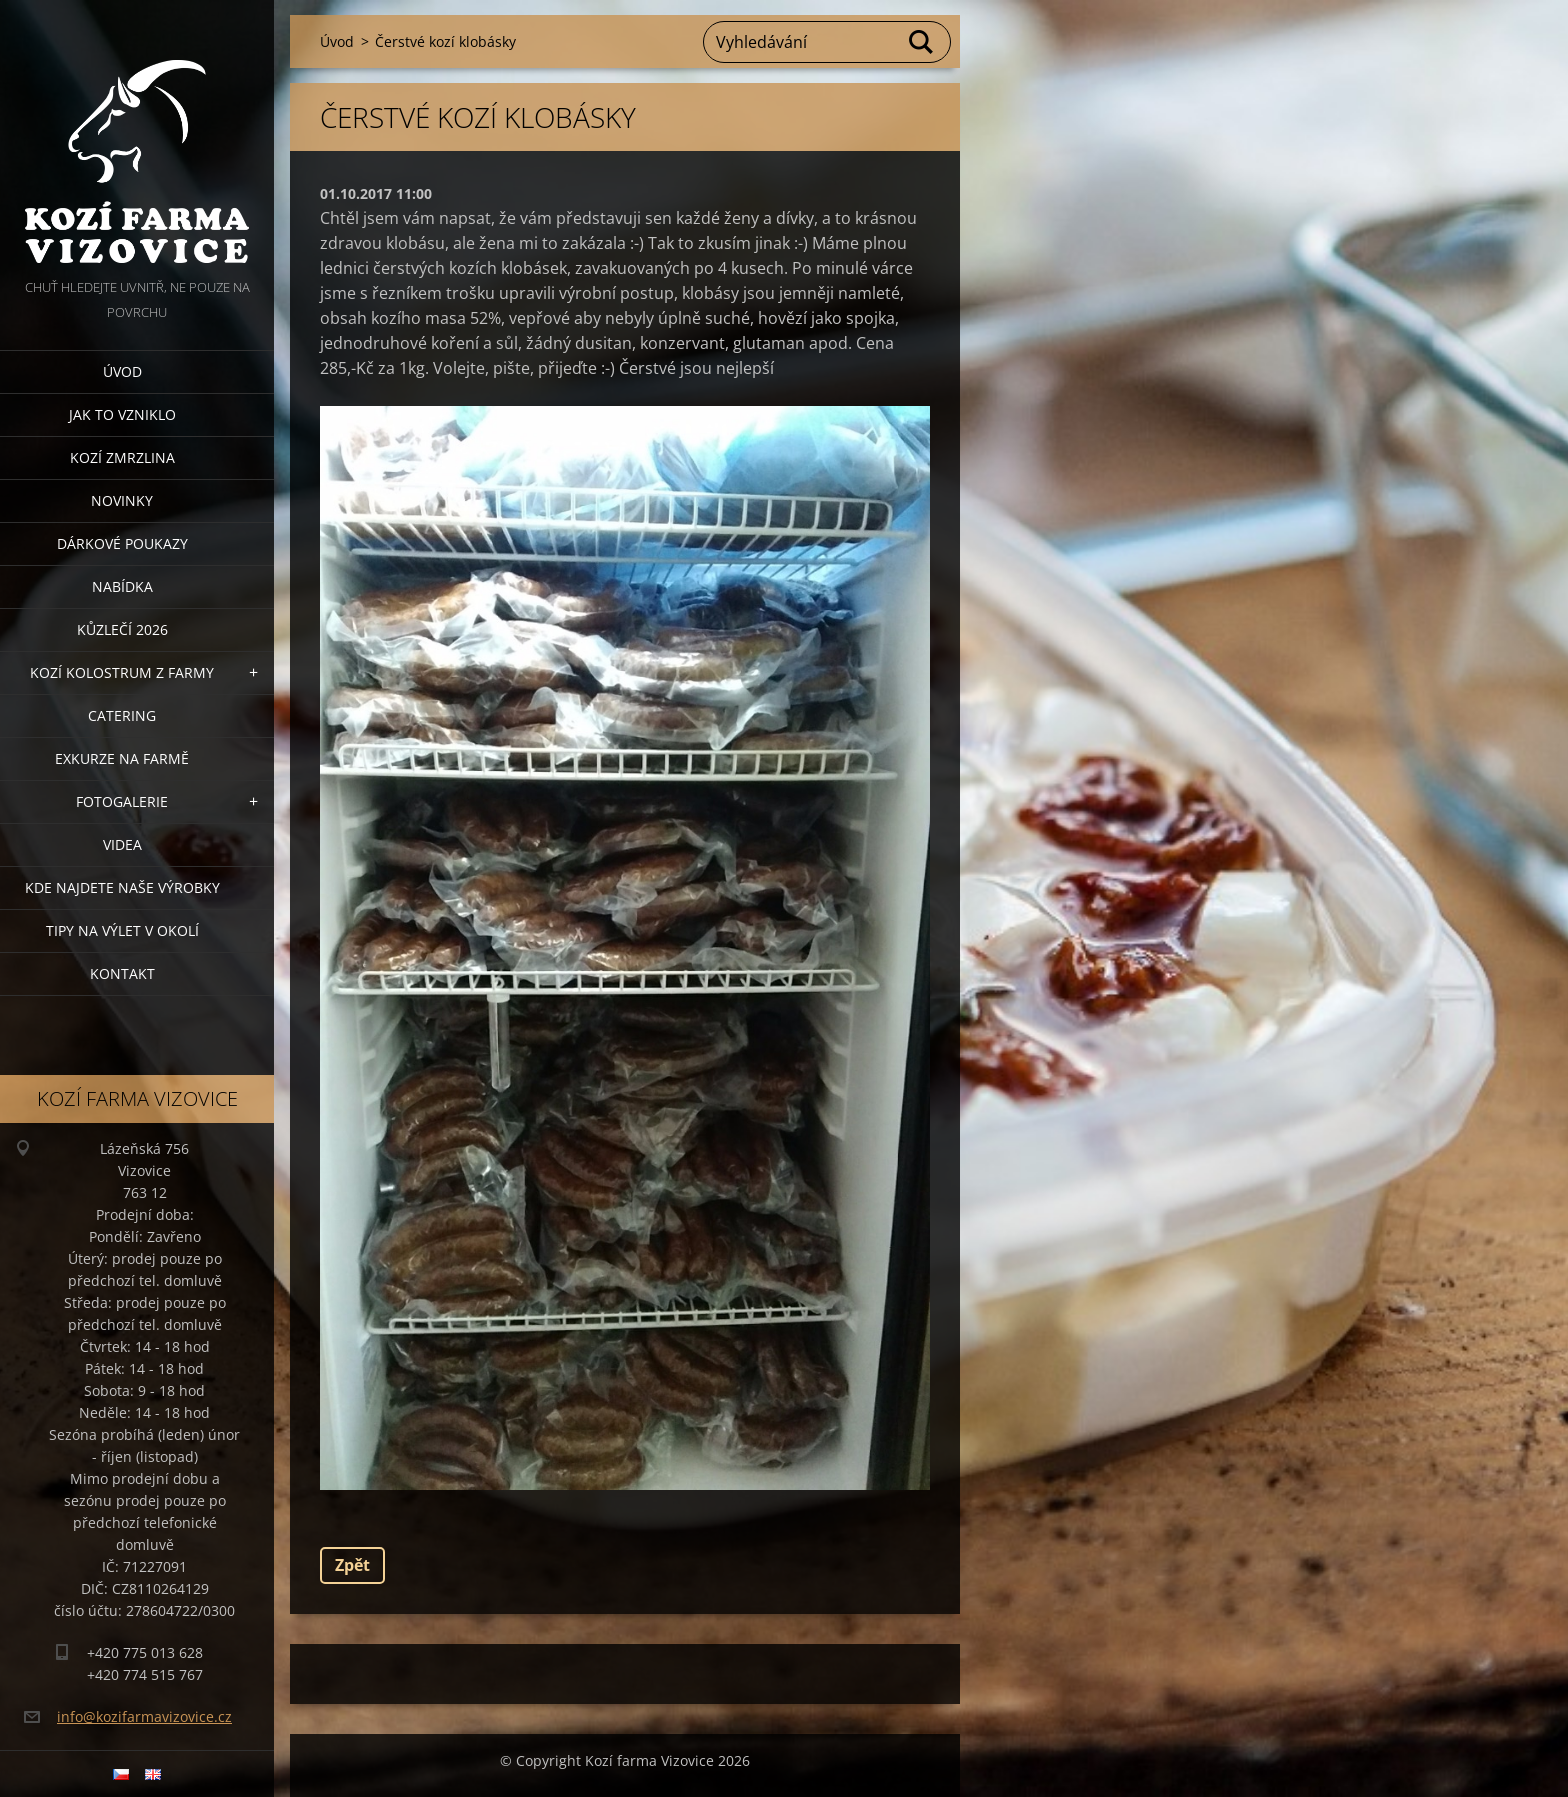 The image size is (1568, 1797). I want to click on Fotogalerie, so click(122, 801).